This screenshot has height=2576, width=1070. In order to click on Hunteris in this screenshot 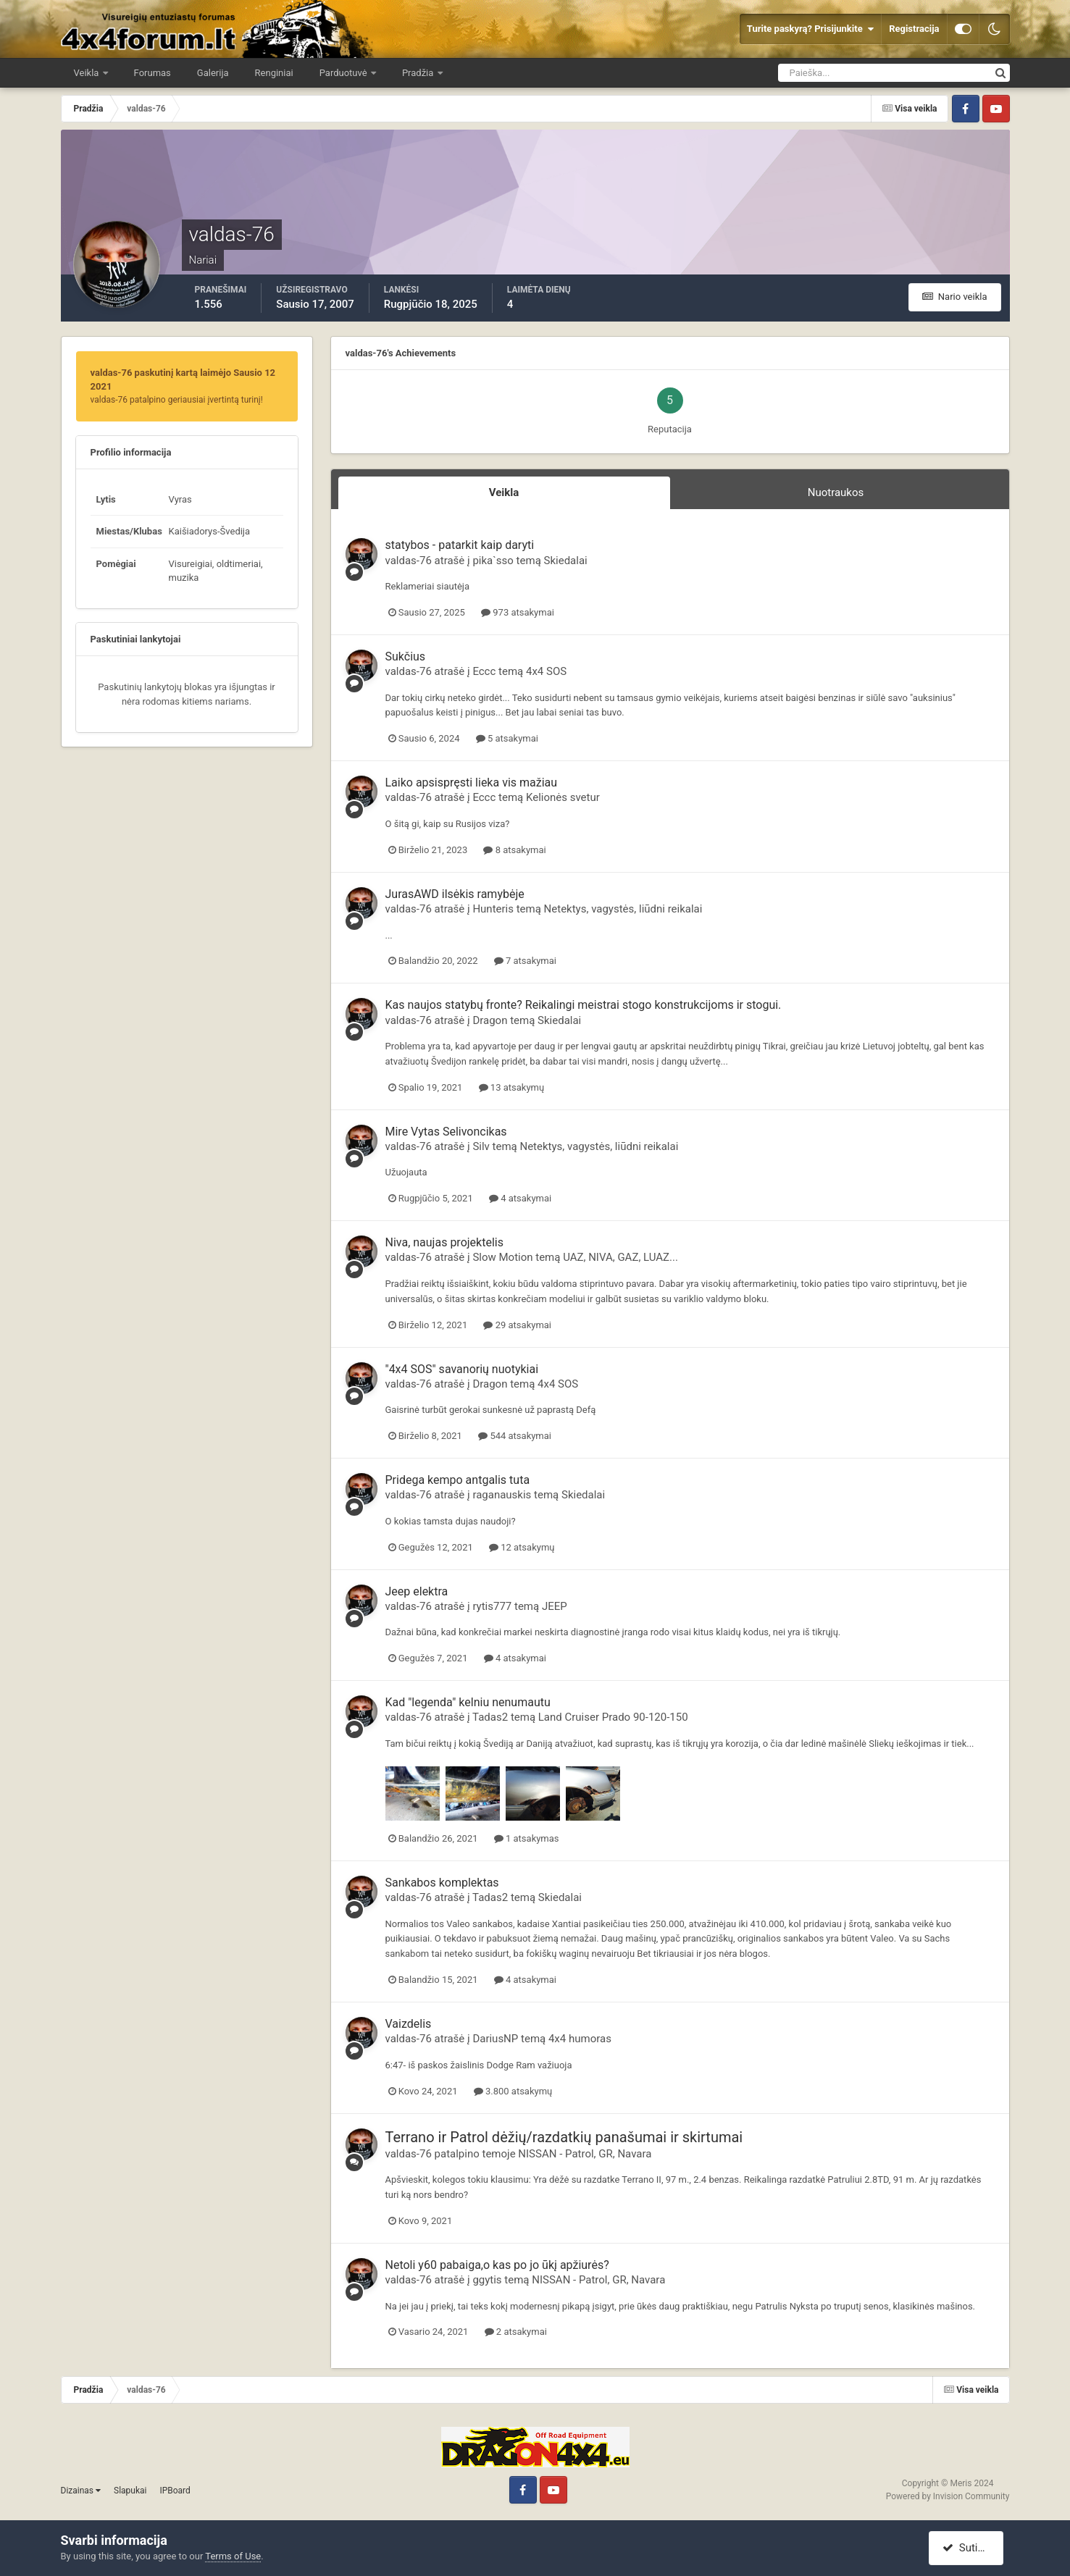, I will do `click(493, 908)`.